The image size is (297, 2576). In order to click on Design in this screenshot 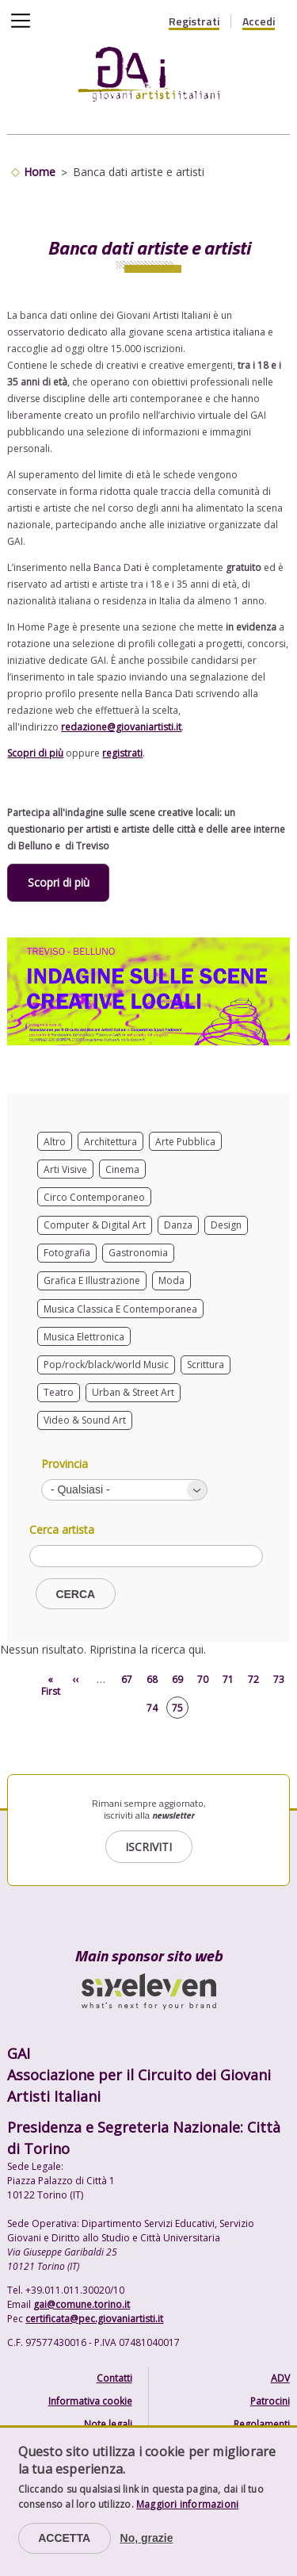, I will do `click(226, 1225)`.